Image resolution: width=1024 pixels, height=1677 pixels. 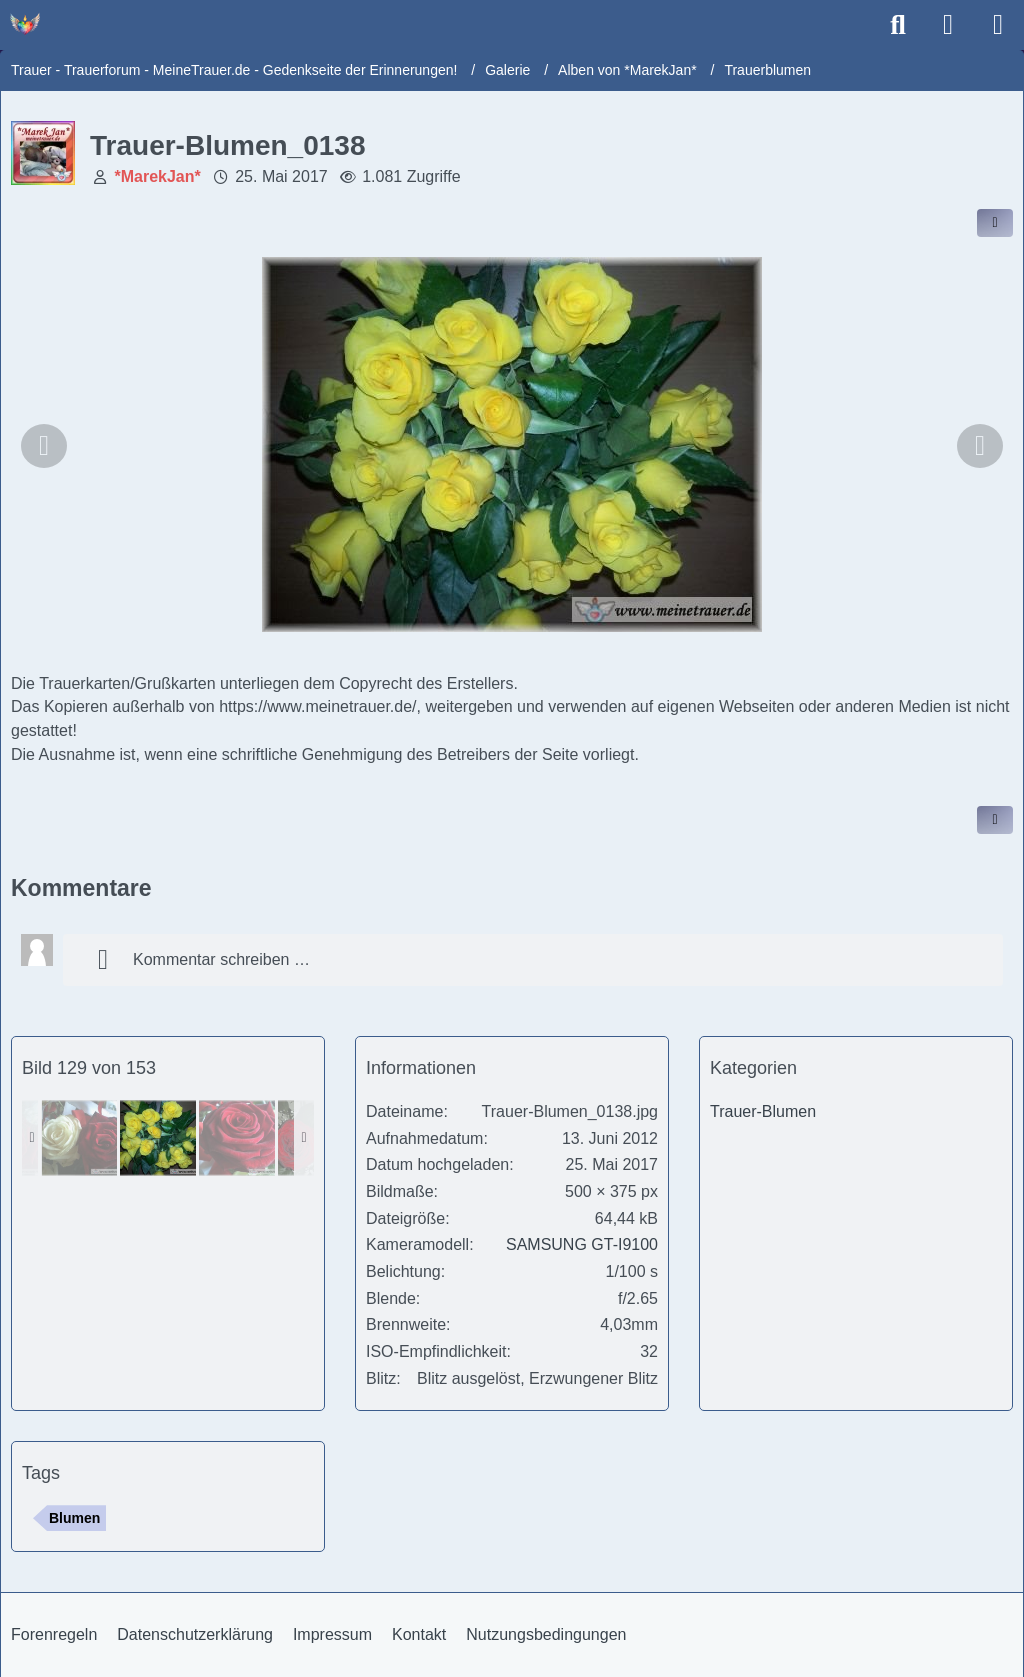 What do you see at coordinates (948, 25) in the screenshot?
I see `[Anmelden]` at bounding box center [948, 25].